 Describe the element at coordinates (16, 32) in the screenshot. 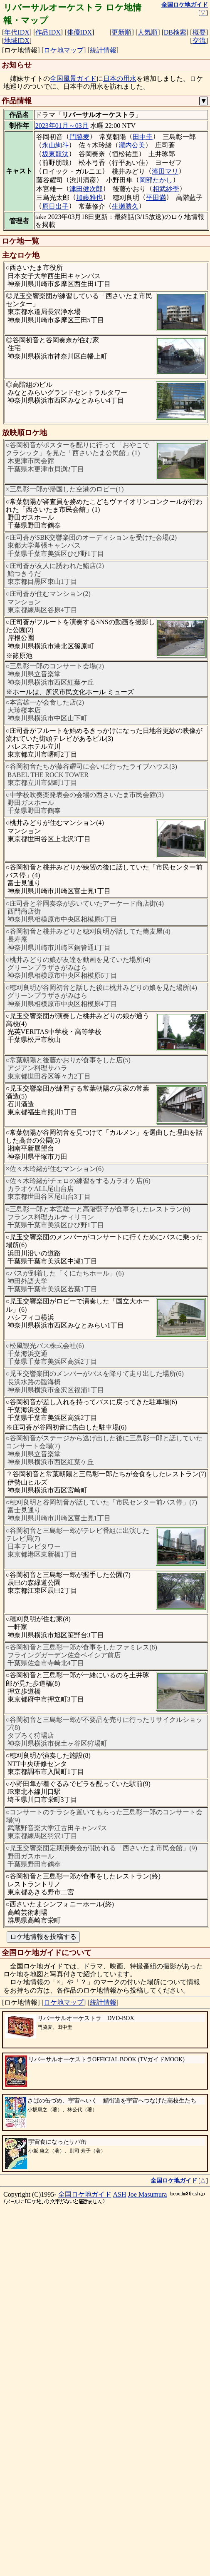

I see `年代IDX` at that location.